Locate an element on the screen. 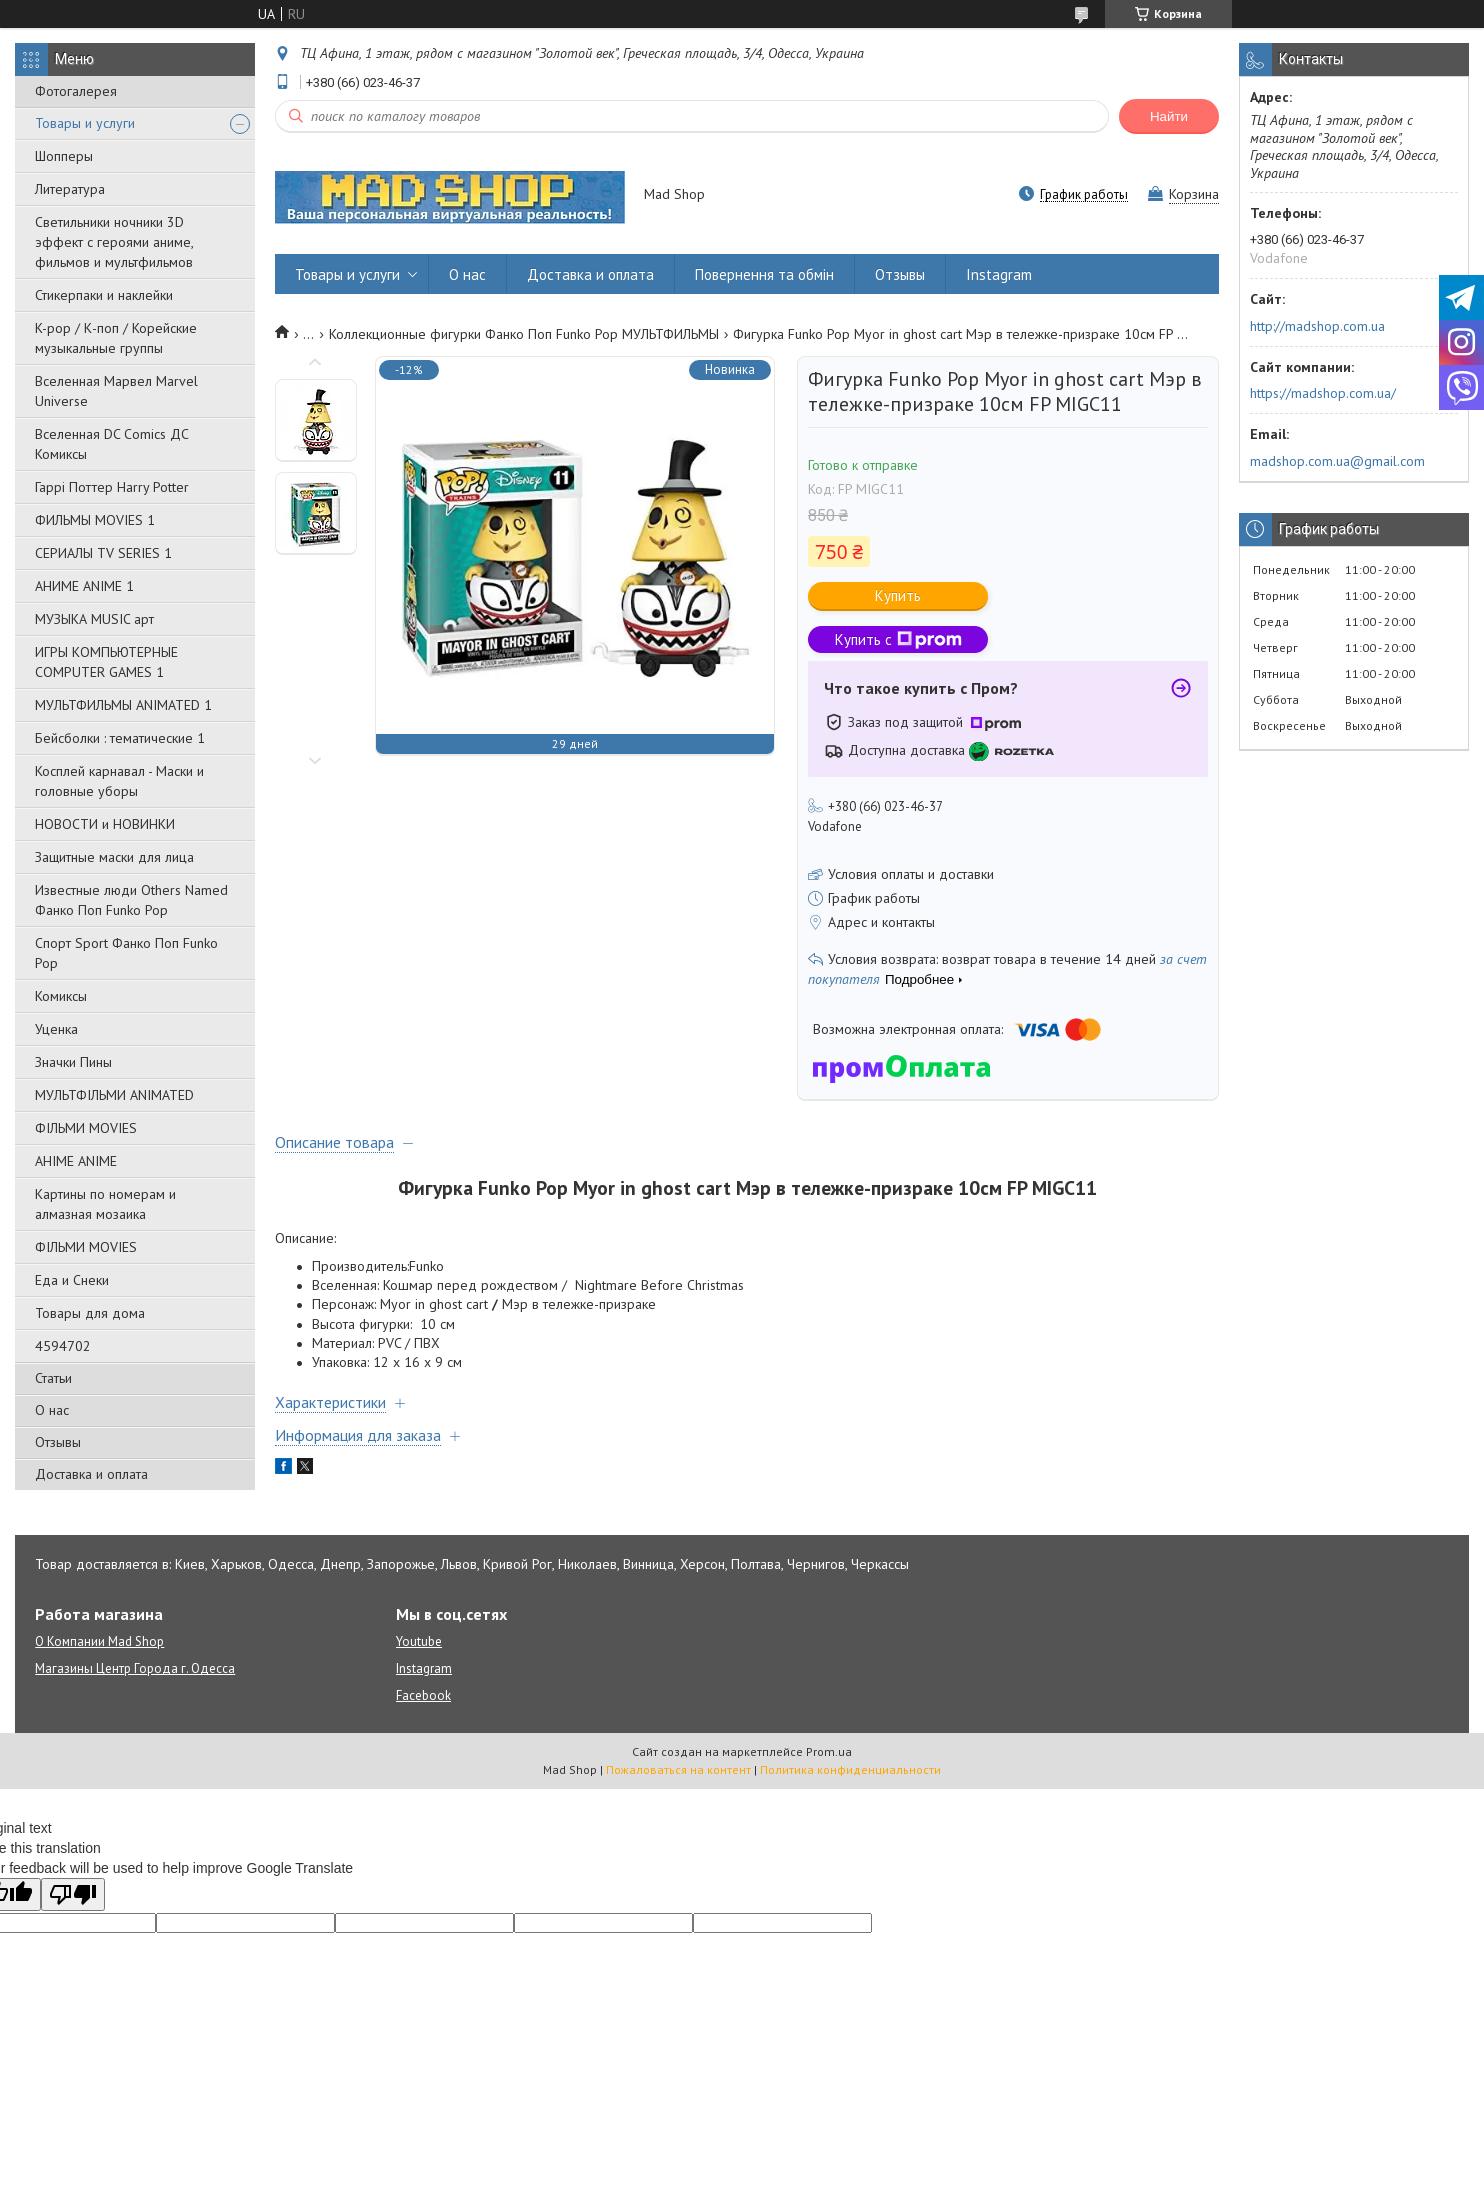 The image size is (1484, 2189). О нас is located at coordinates (52, 1410).